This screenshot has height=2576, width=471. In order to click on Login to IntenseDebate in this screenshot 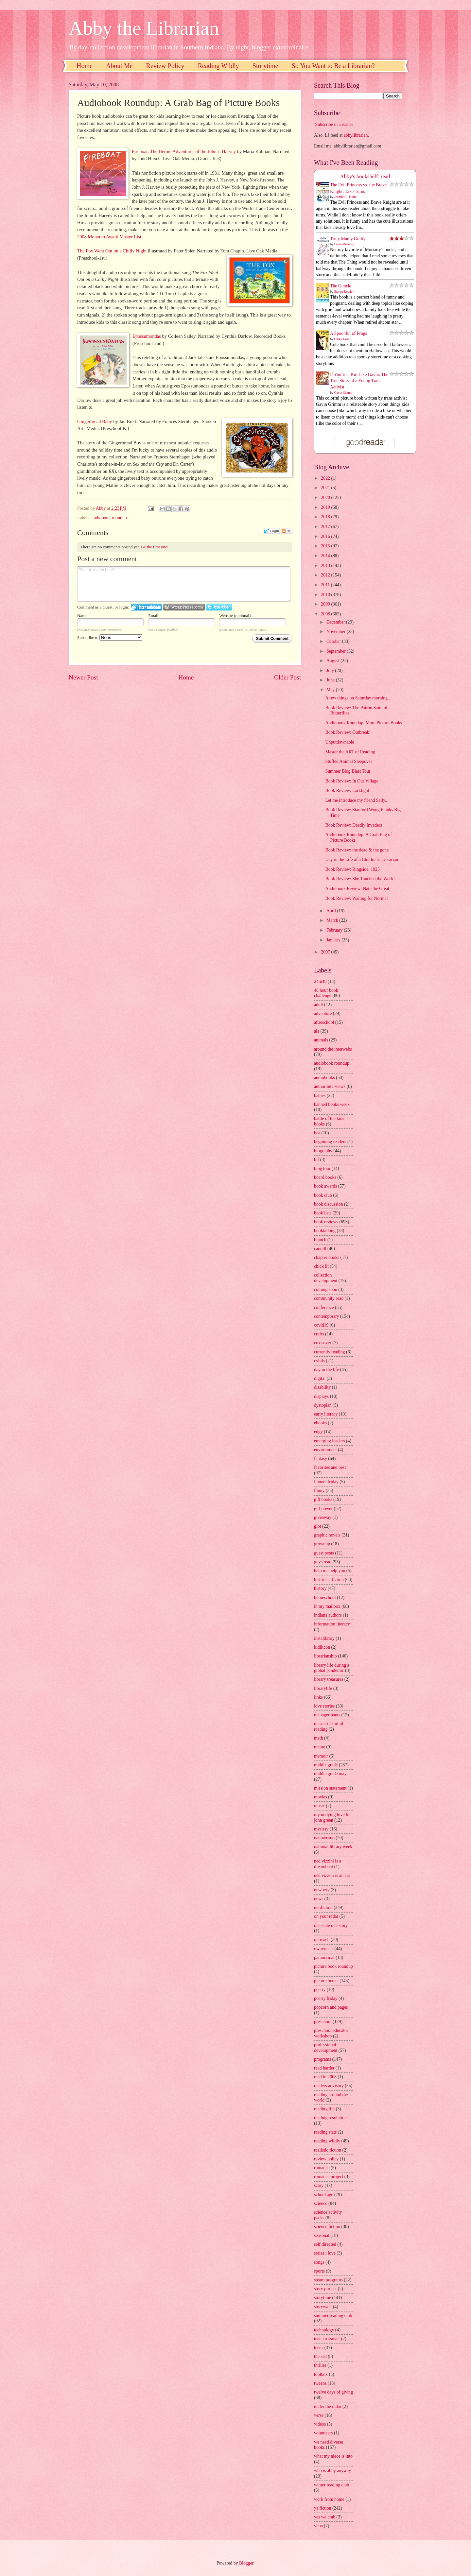, I will do `click(146, 607)`.